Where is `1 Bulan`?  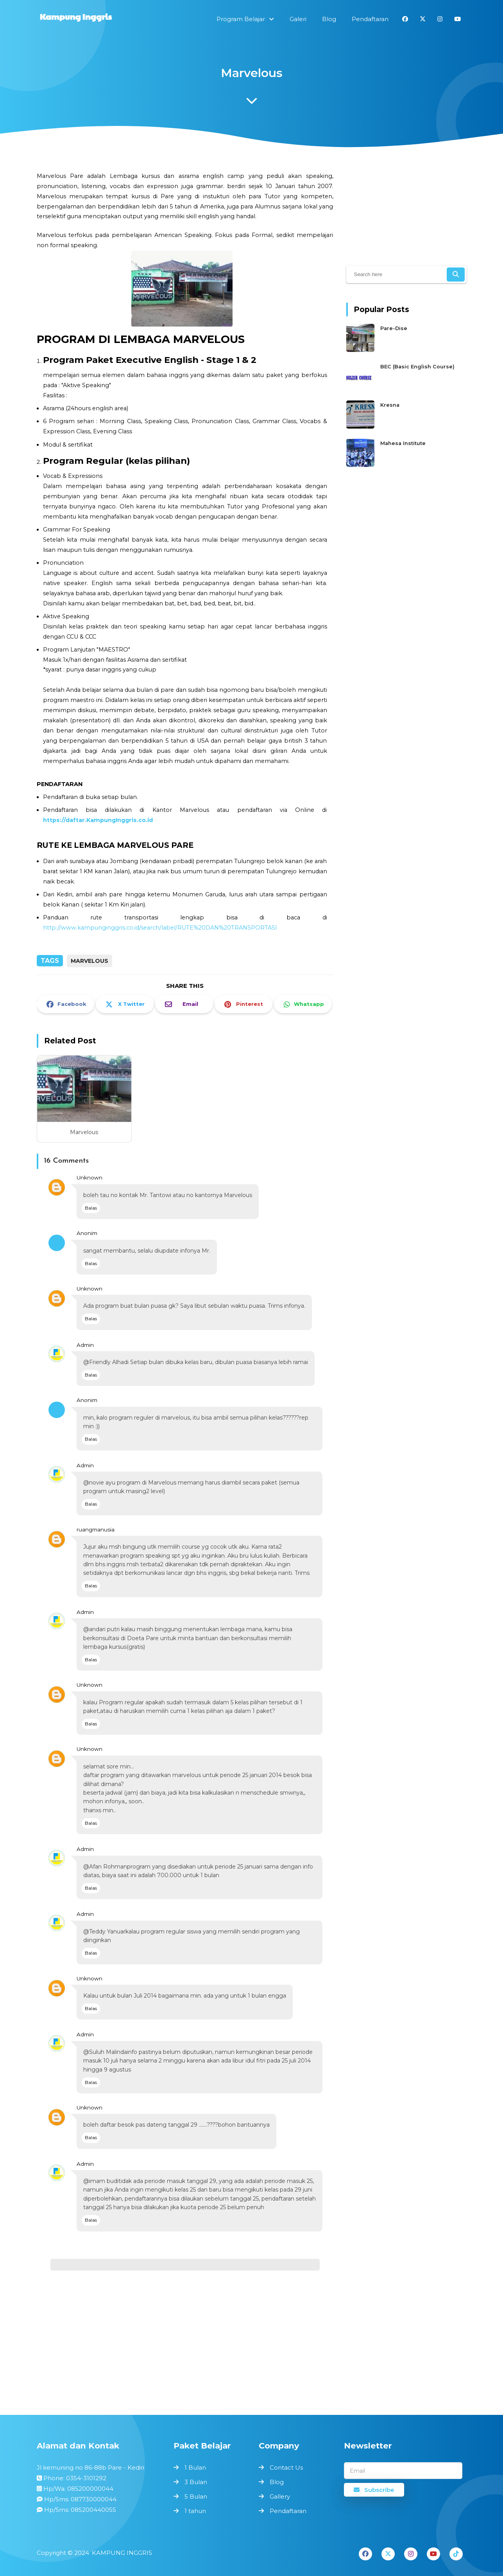
1 Bulan is located at coordinates (195, 2467).